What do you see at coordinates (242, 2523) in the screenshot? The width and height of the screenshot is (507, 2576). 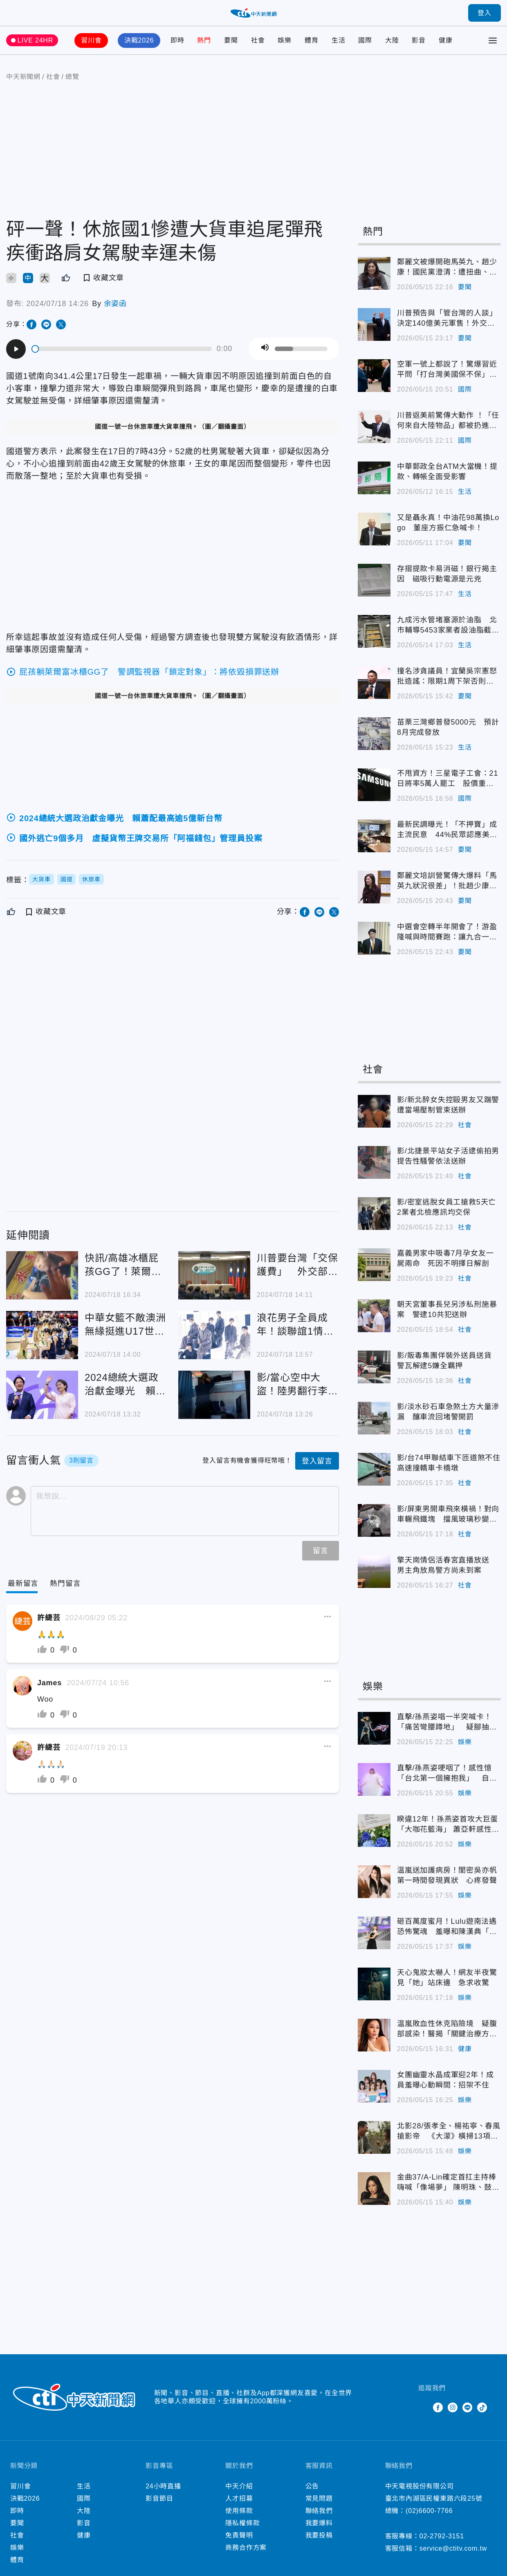 I see `隱私權條款` at bounding box center [242, 2523].